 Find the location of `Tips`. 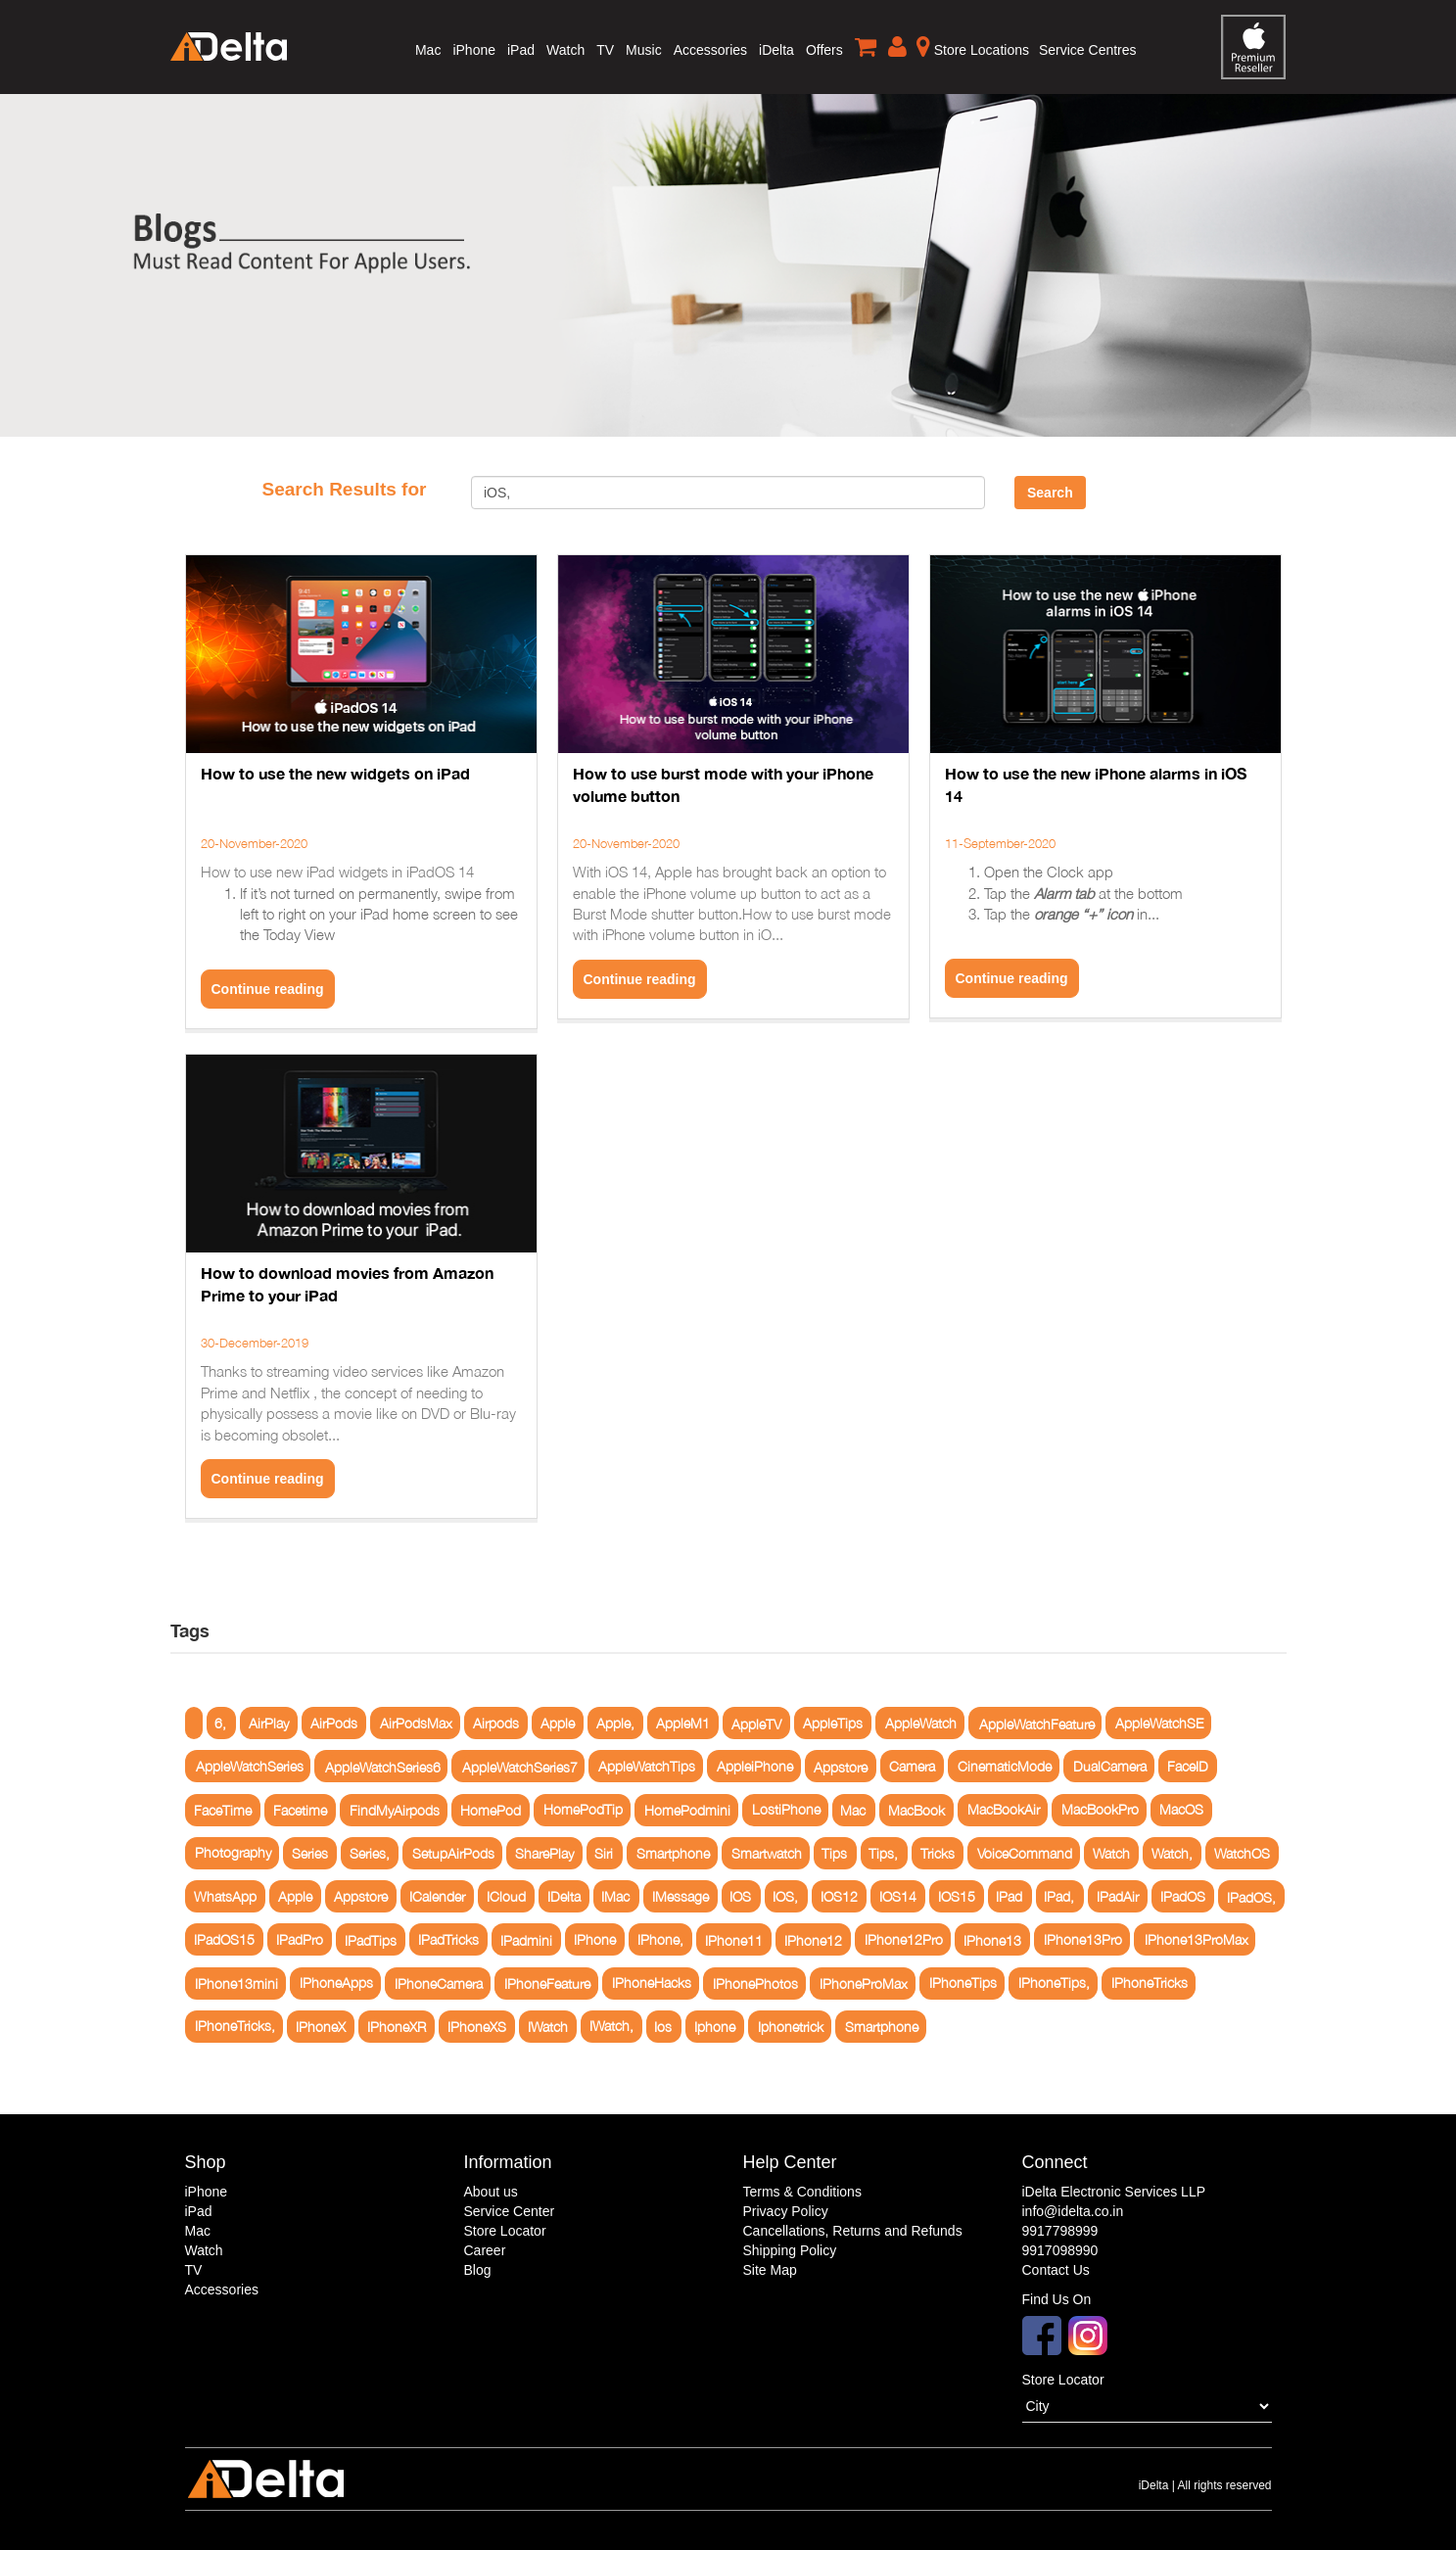

Tips is located at coordinates (834, 1853).